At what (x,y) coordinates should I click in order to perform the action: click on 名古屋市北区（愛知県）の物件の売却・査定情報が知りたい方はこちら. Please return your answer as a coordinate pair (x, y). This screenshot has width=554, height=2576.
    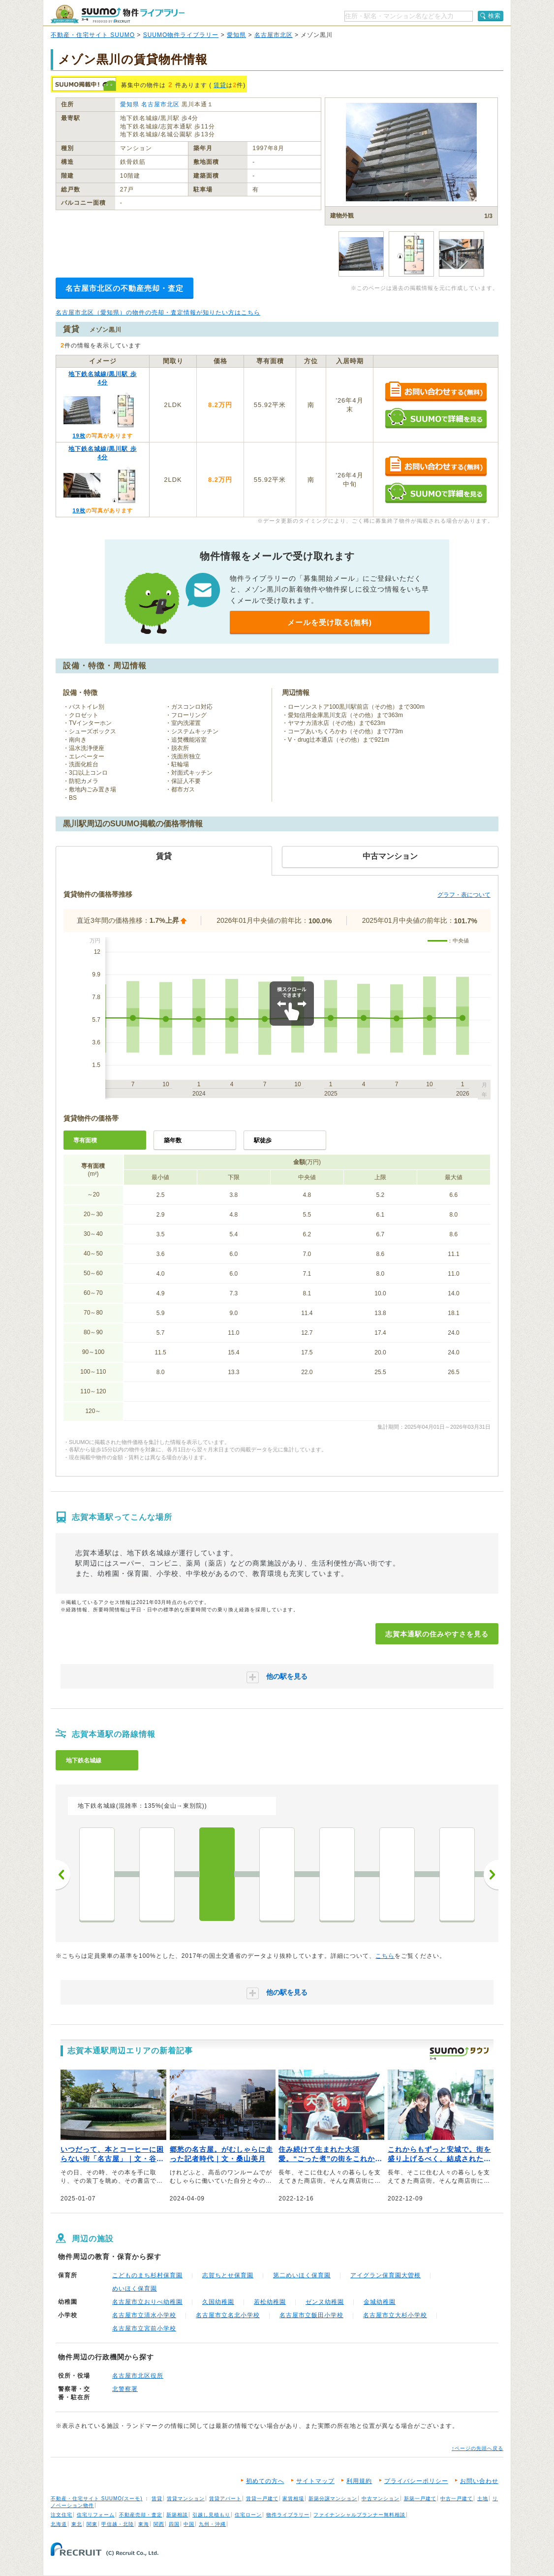
    Looking at the image, I should click on (158, 312).